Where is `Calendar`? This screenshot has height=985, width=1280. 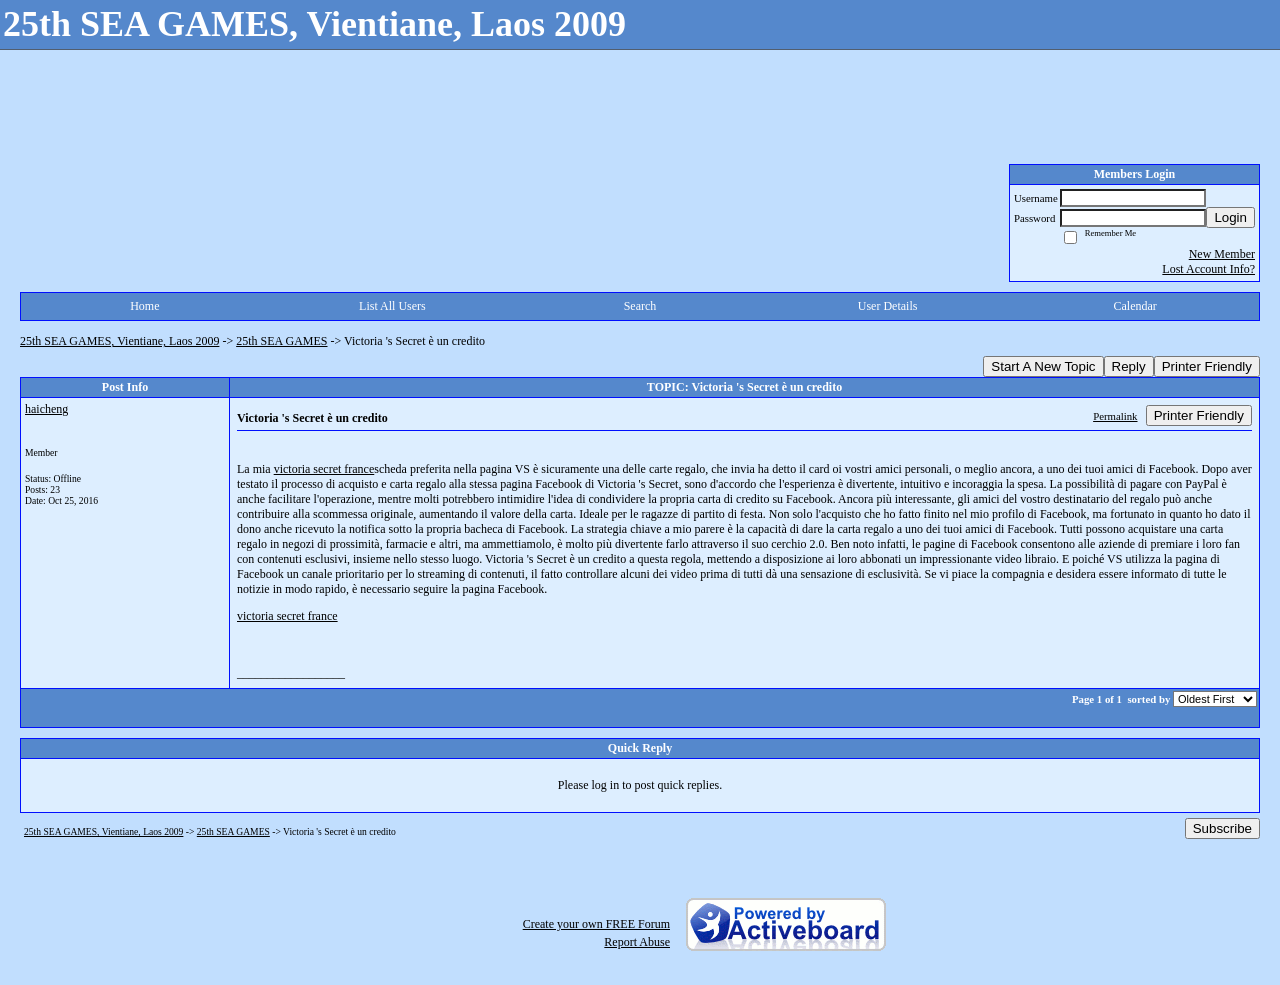
Calendar is located at coordinates (1135, 306).